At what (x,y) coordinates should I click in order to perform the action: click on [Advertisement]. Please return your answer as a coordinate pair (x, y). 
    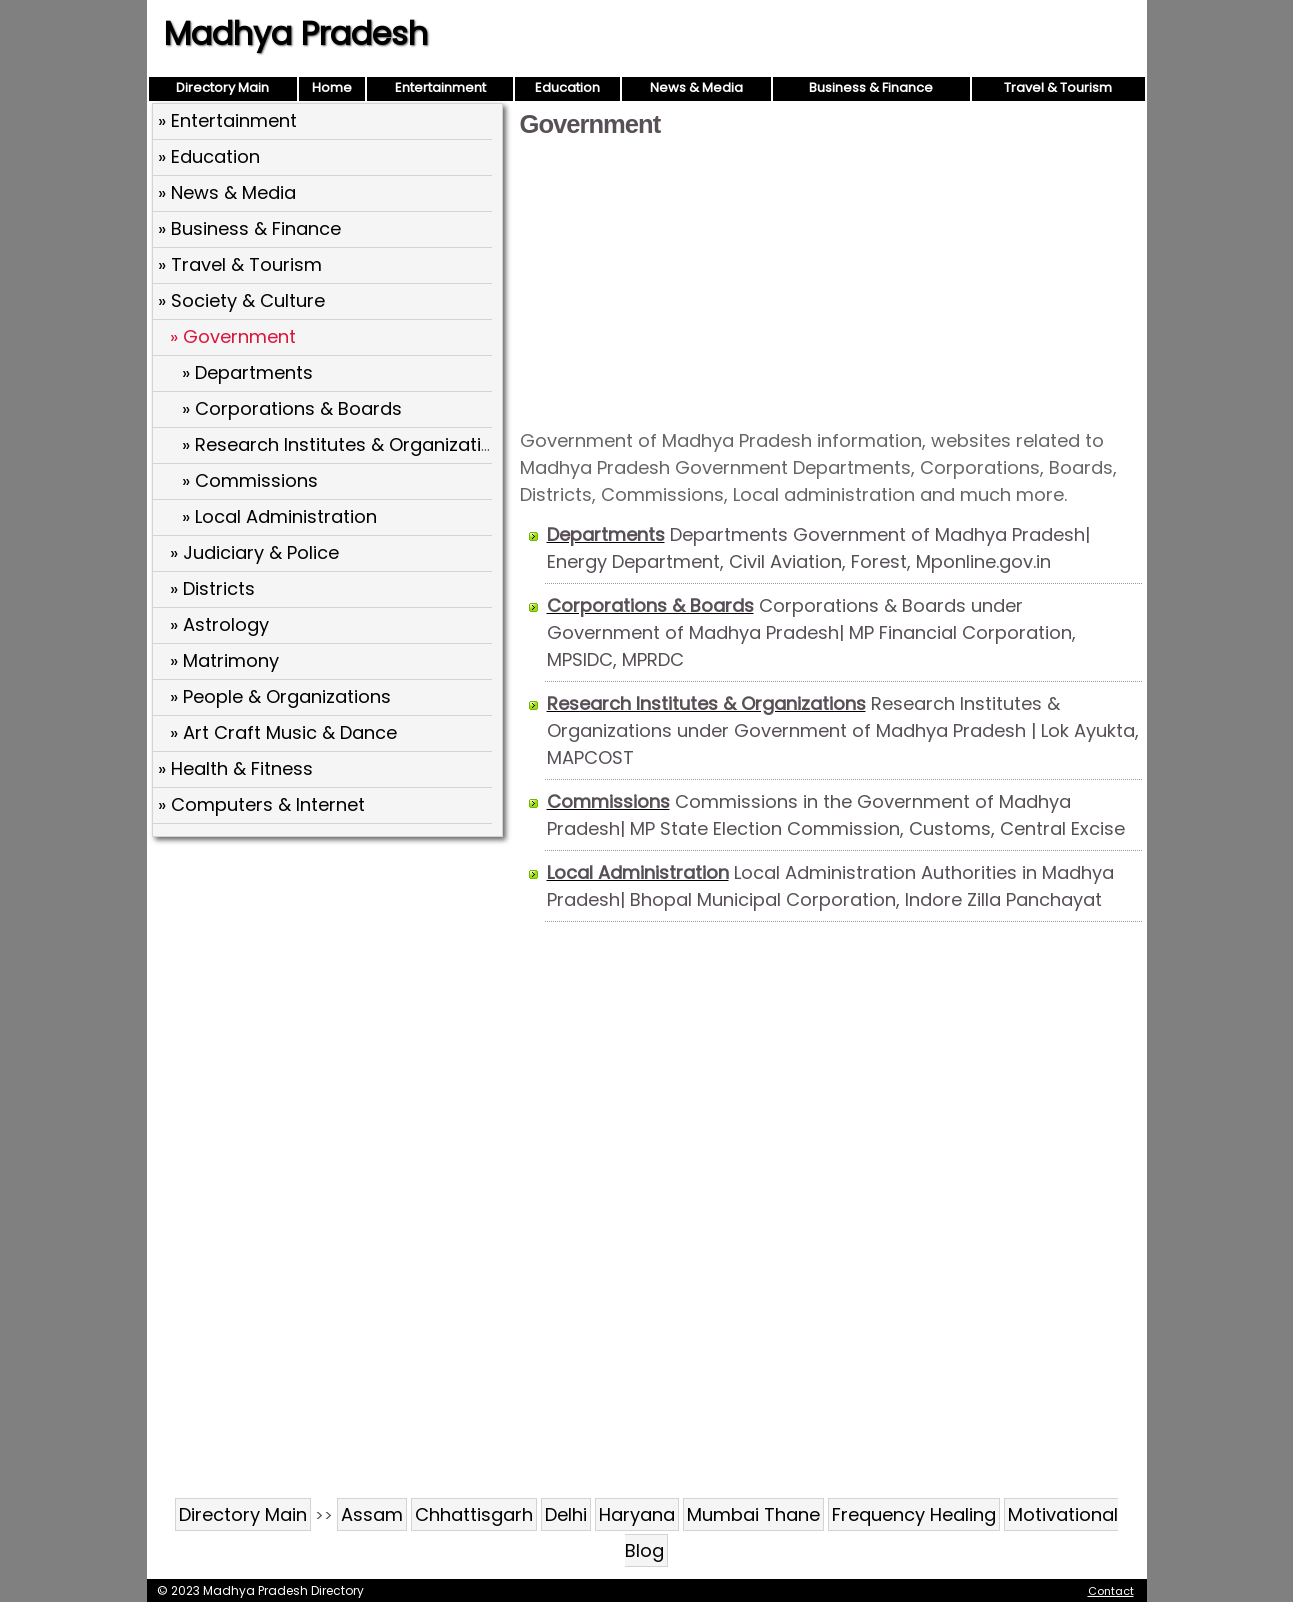
    Looking at the image, I should click on (831, 282).